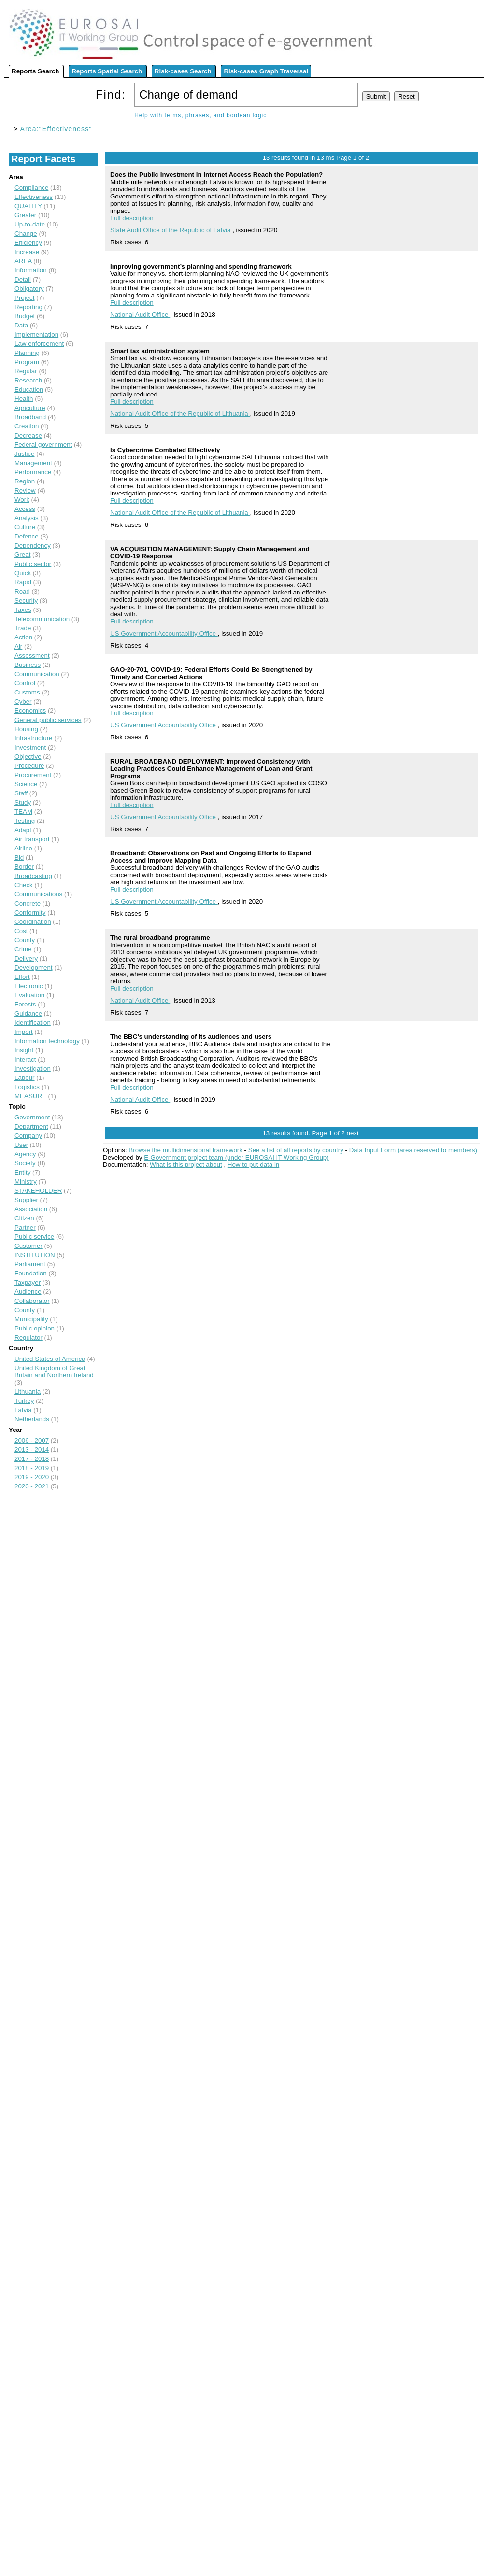 This screenshot has width=484, height=2576. What do you see at coordinates (23, 848) in the screenshot?
I see `Airline` at bounding box center [23, 848].